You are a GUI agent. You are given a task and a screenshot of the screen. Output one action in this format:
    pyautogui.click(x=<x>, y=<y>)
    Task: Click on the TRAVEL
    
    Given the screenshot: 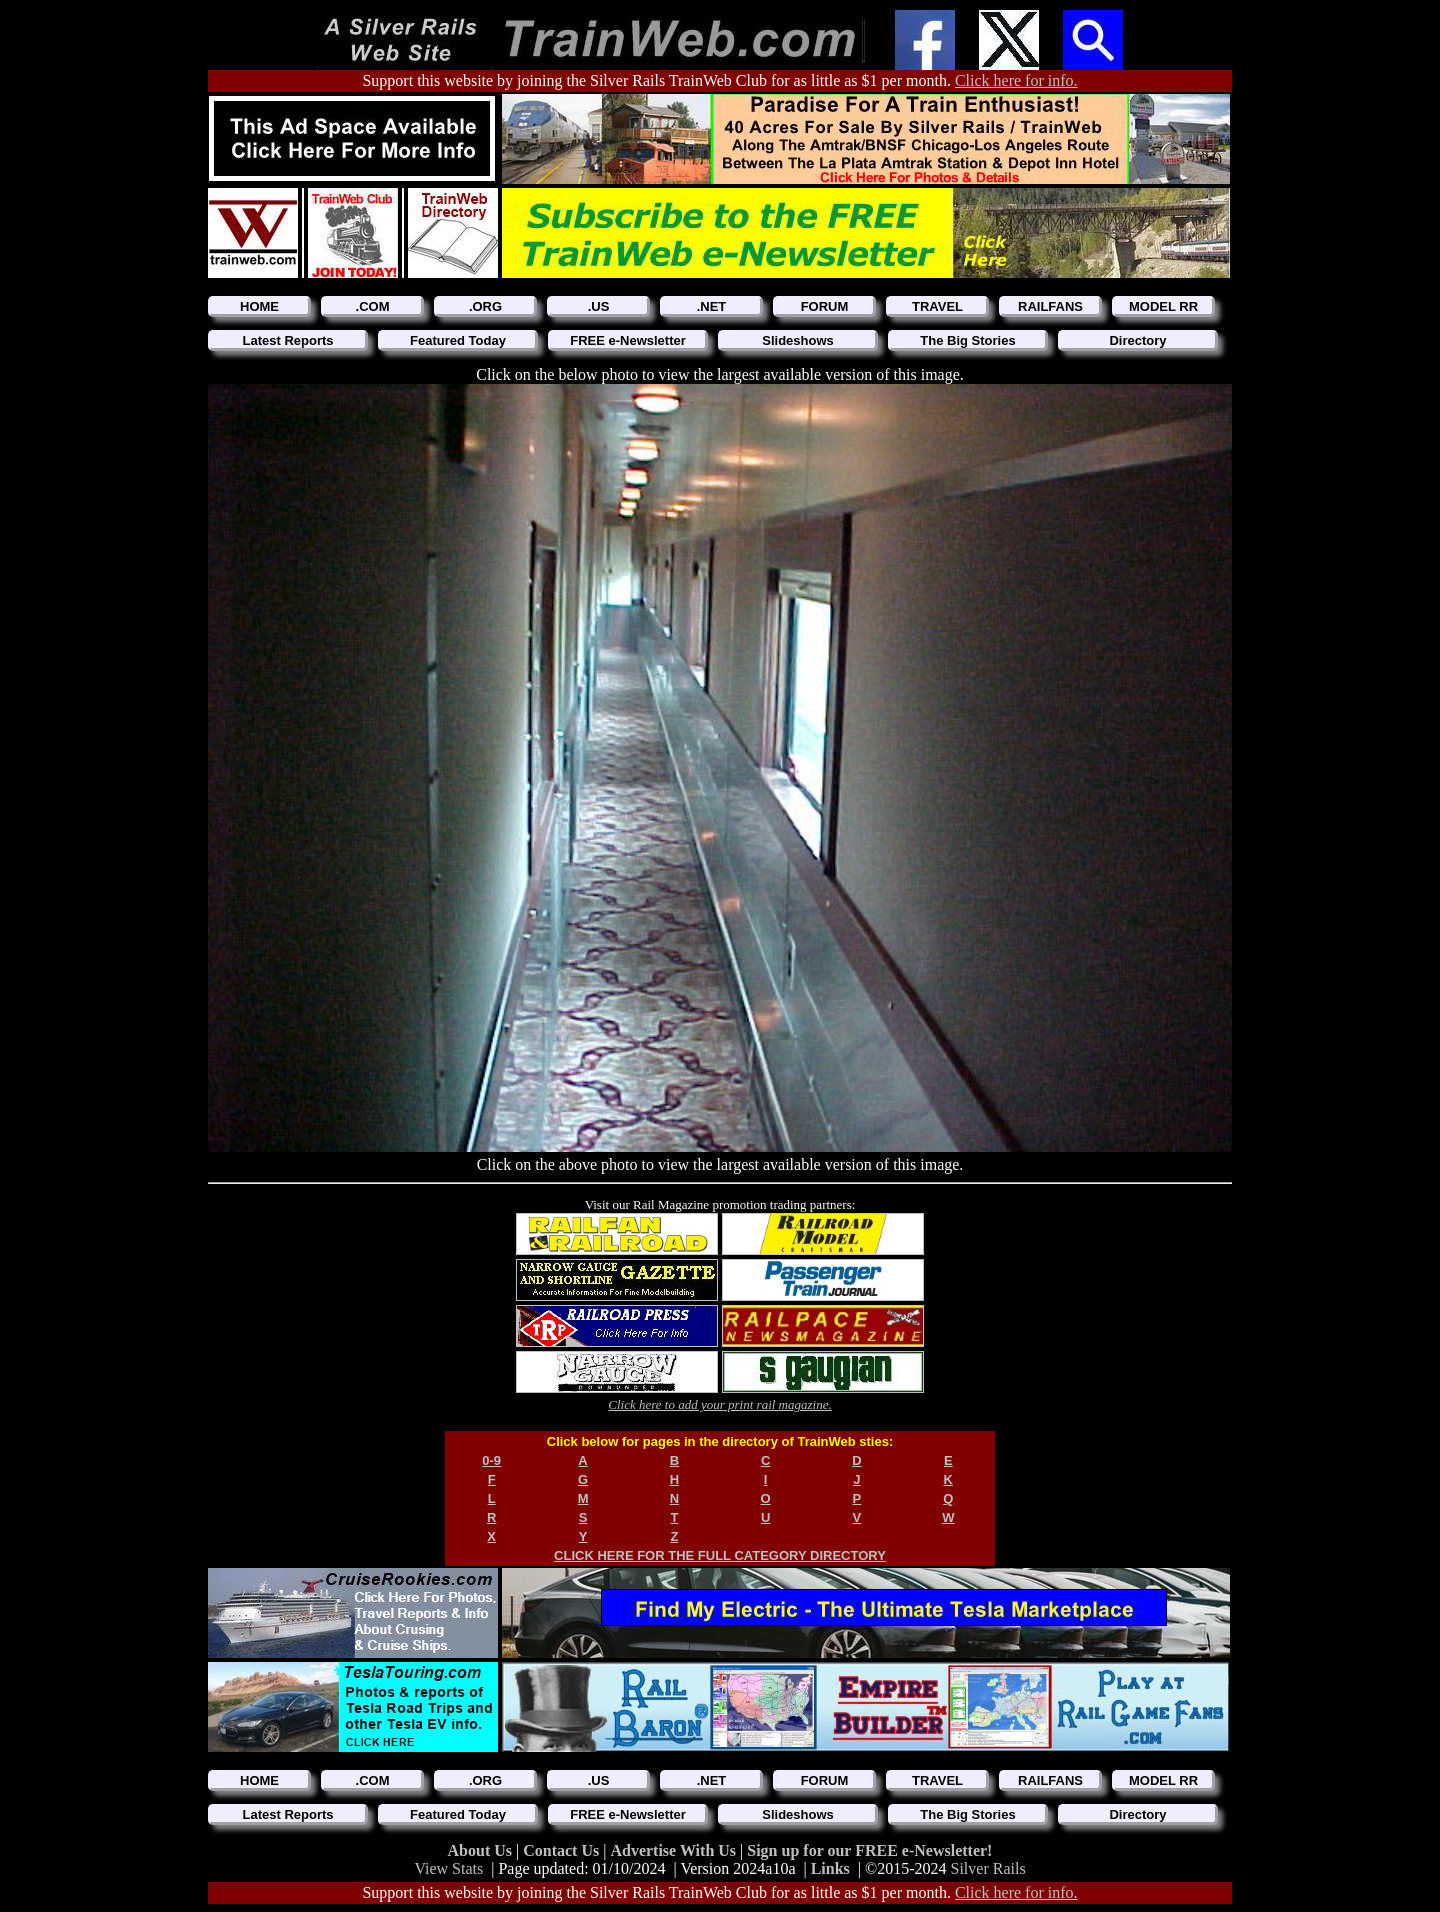 What is the action you would take?
    pyautogui.click(x=937, y=306)
    